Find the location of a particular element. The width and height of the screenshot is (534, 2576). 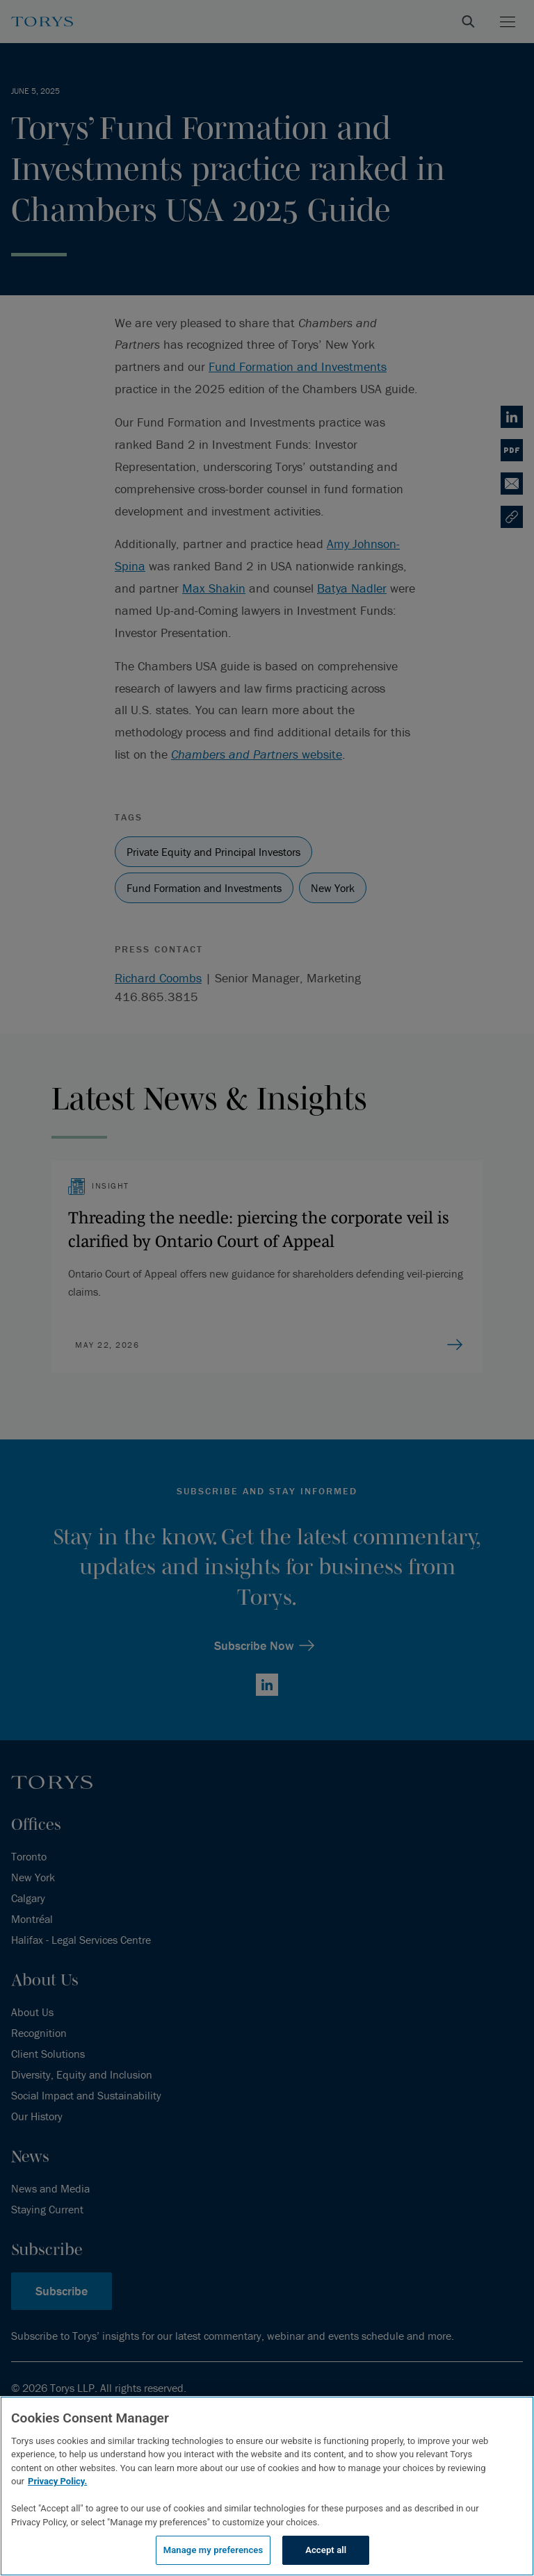

[region] is located at coordinates (267, 2486).